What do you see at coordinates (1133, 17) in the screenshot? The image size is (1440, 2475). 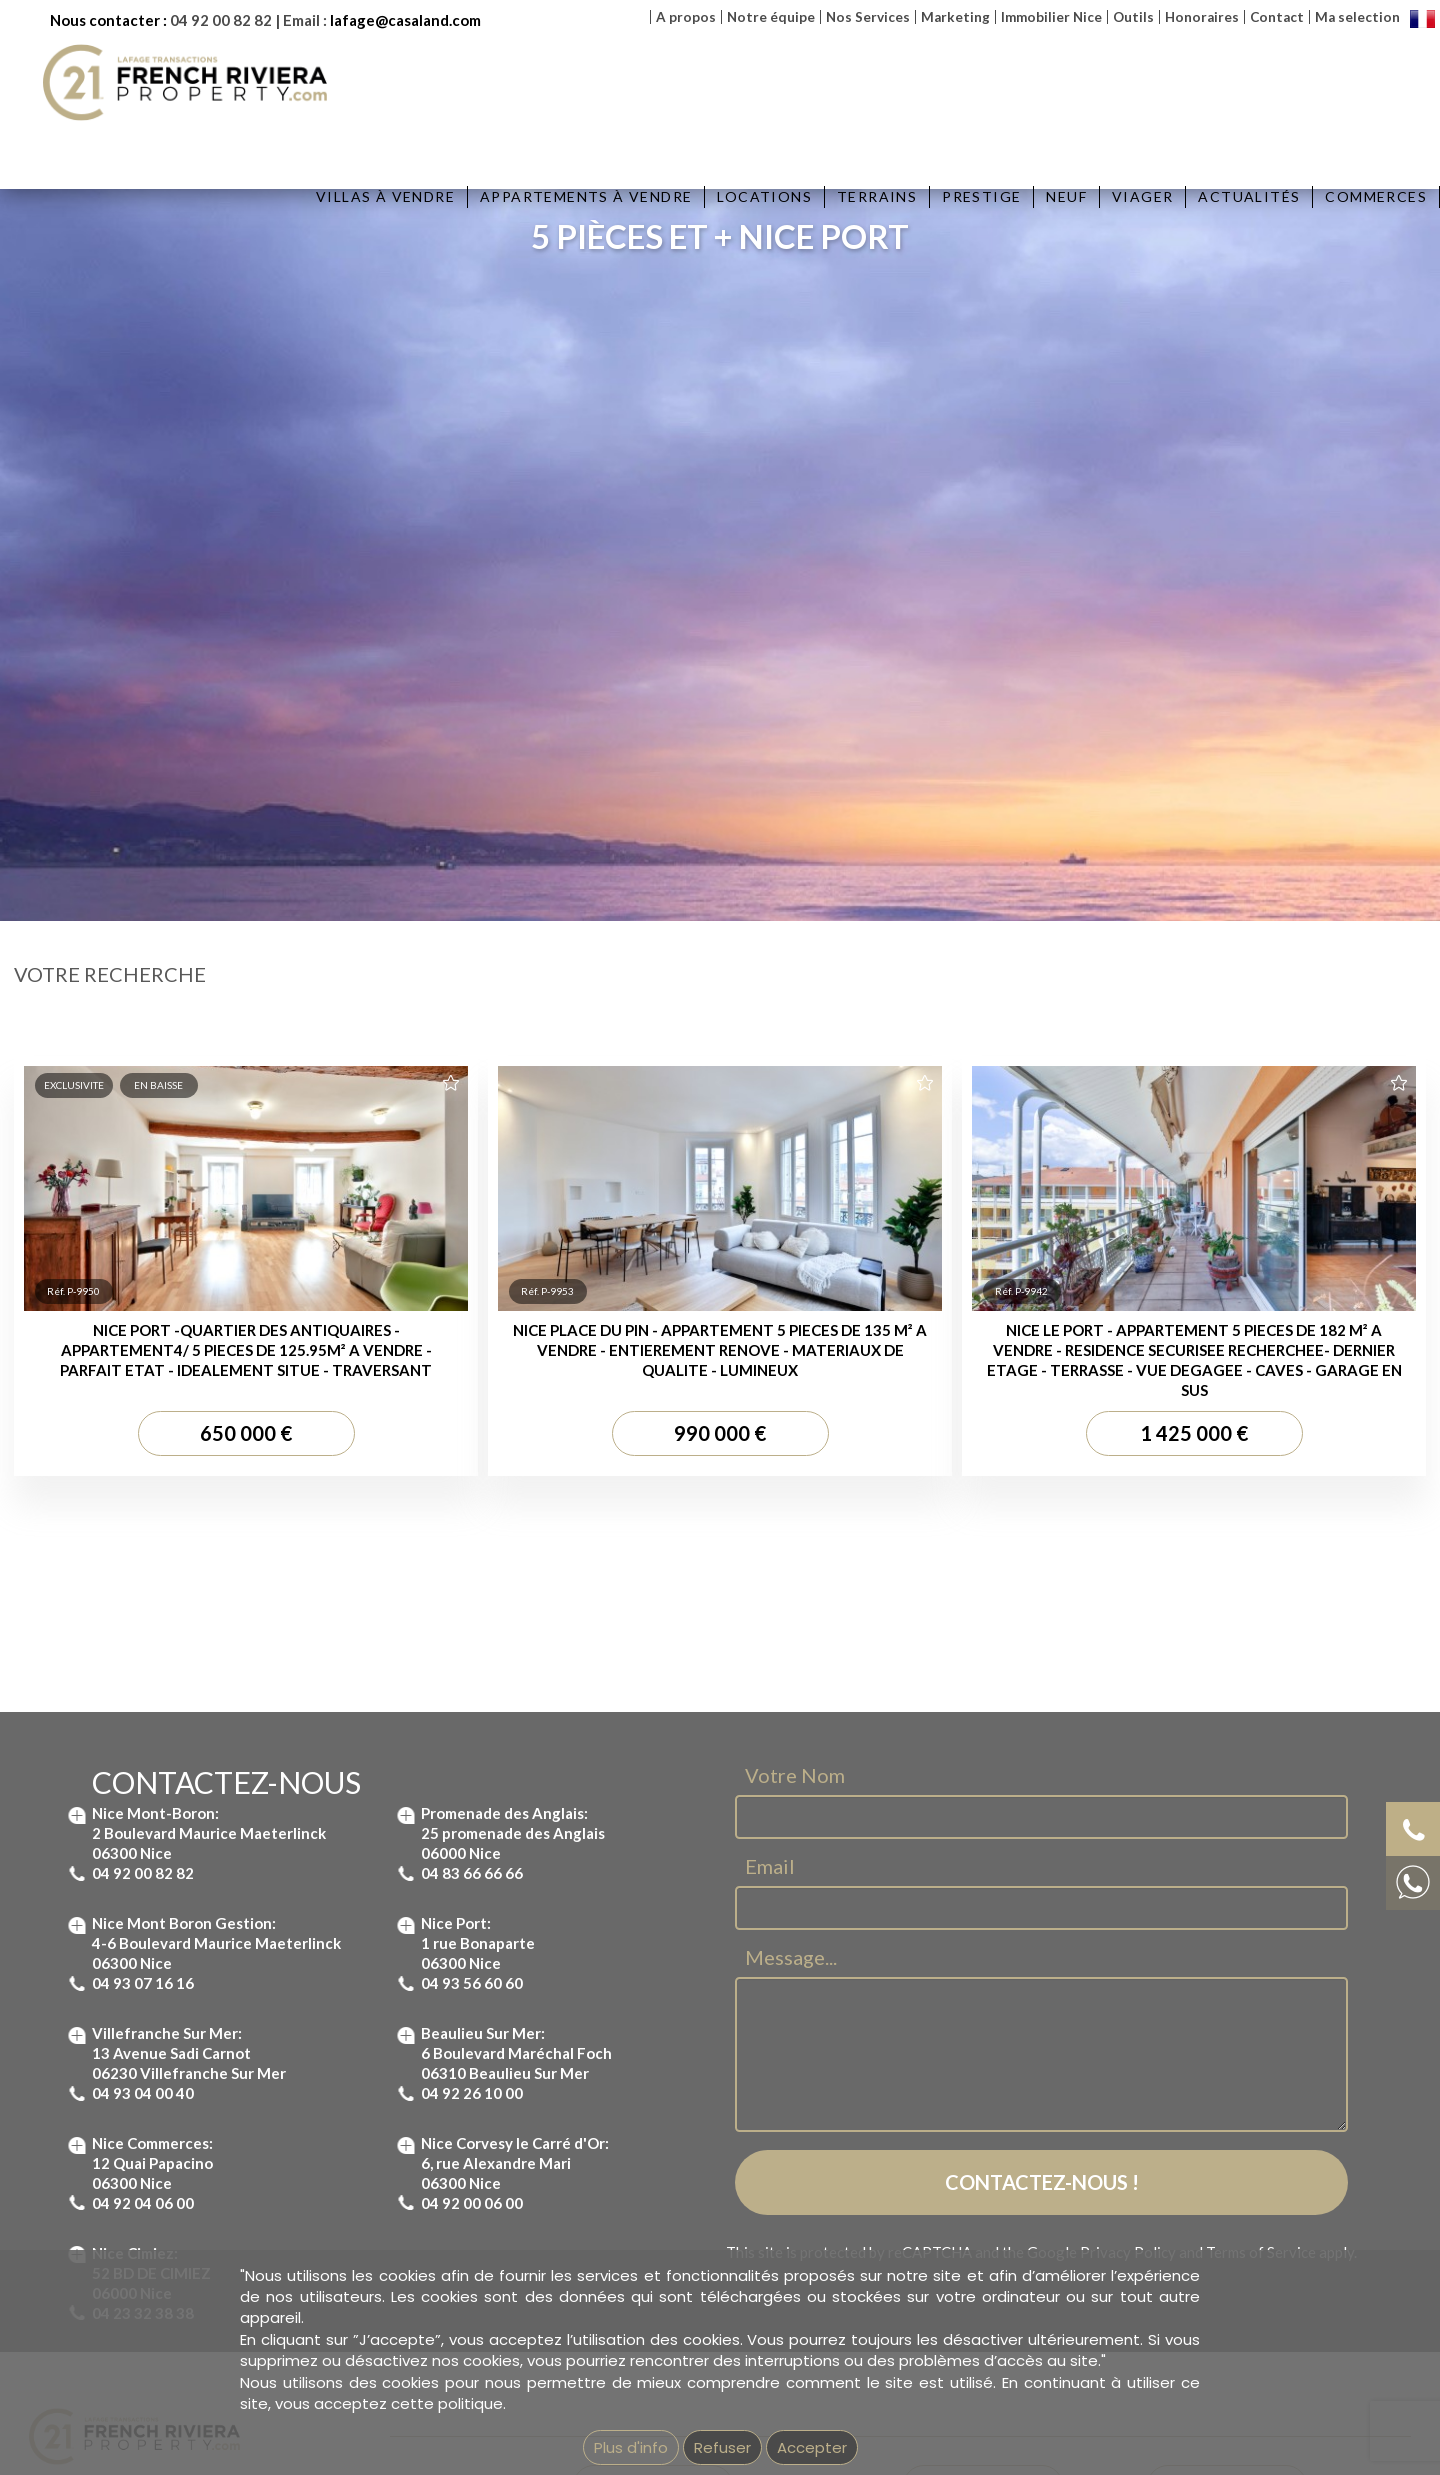 I see `Outils` at bounding box center [1133, 17].